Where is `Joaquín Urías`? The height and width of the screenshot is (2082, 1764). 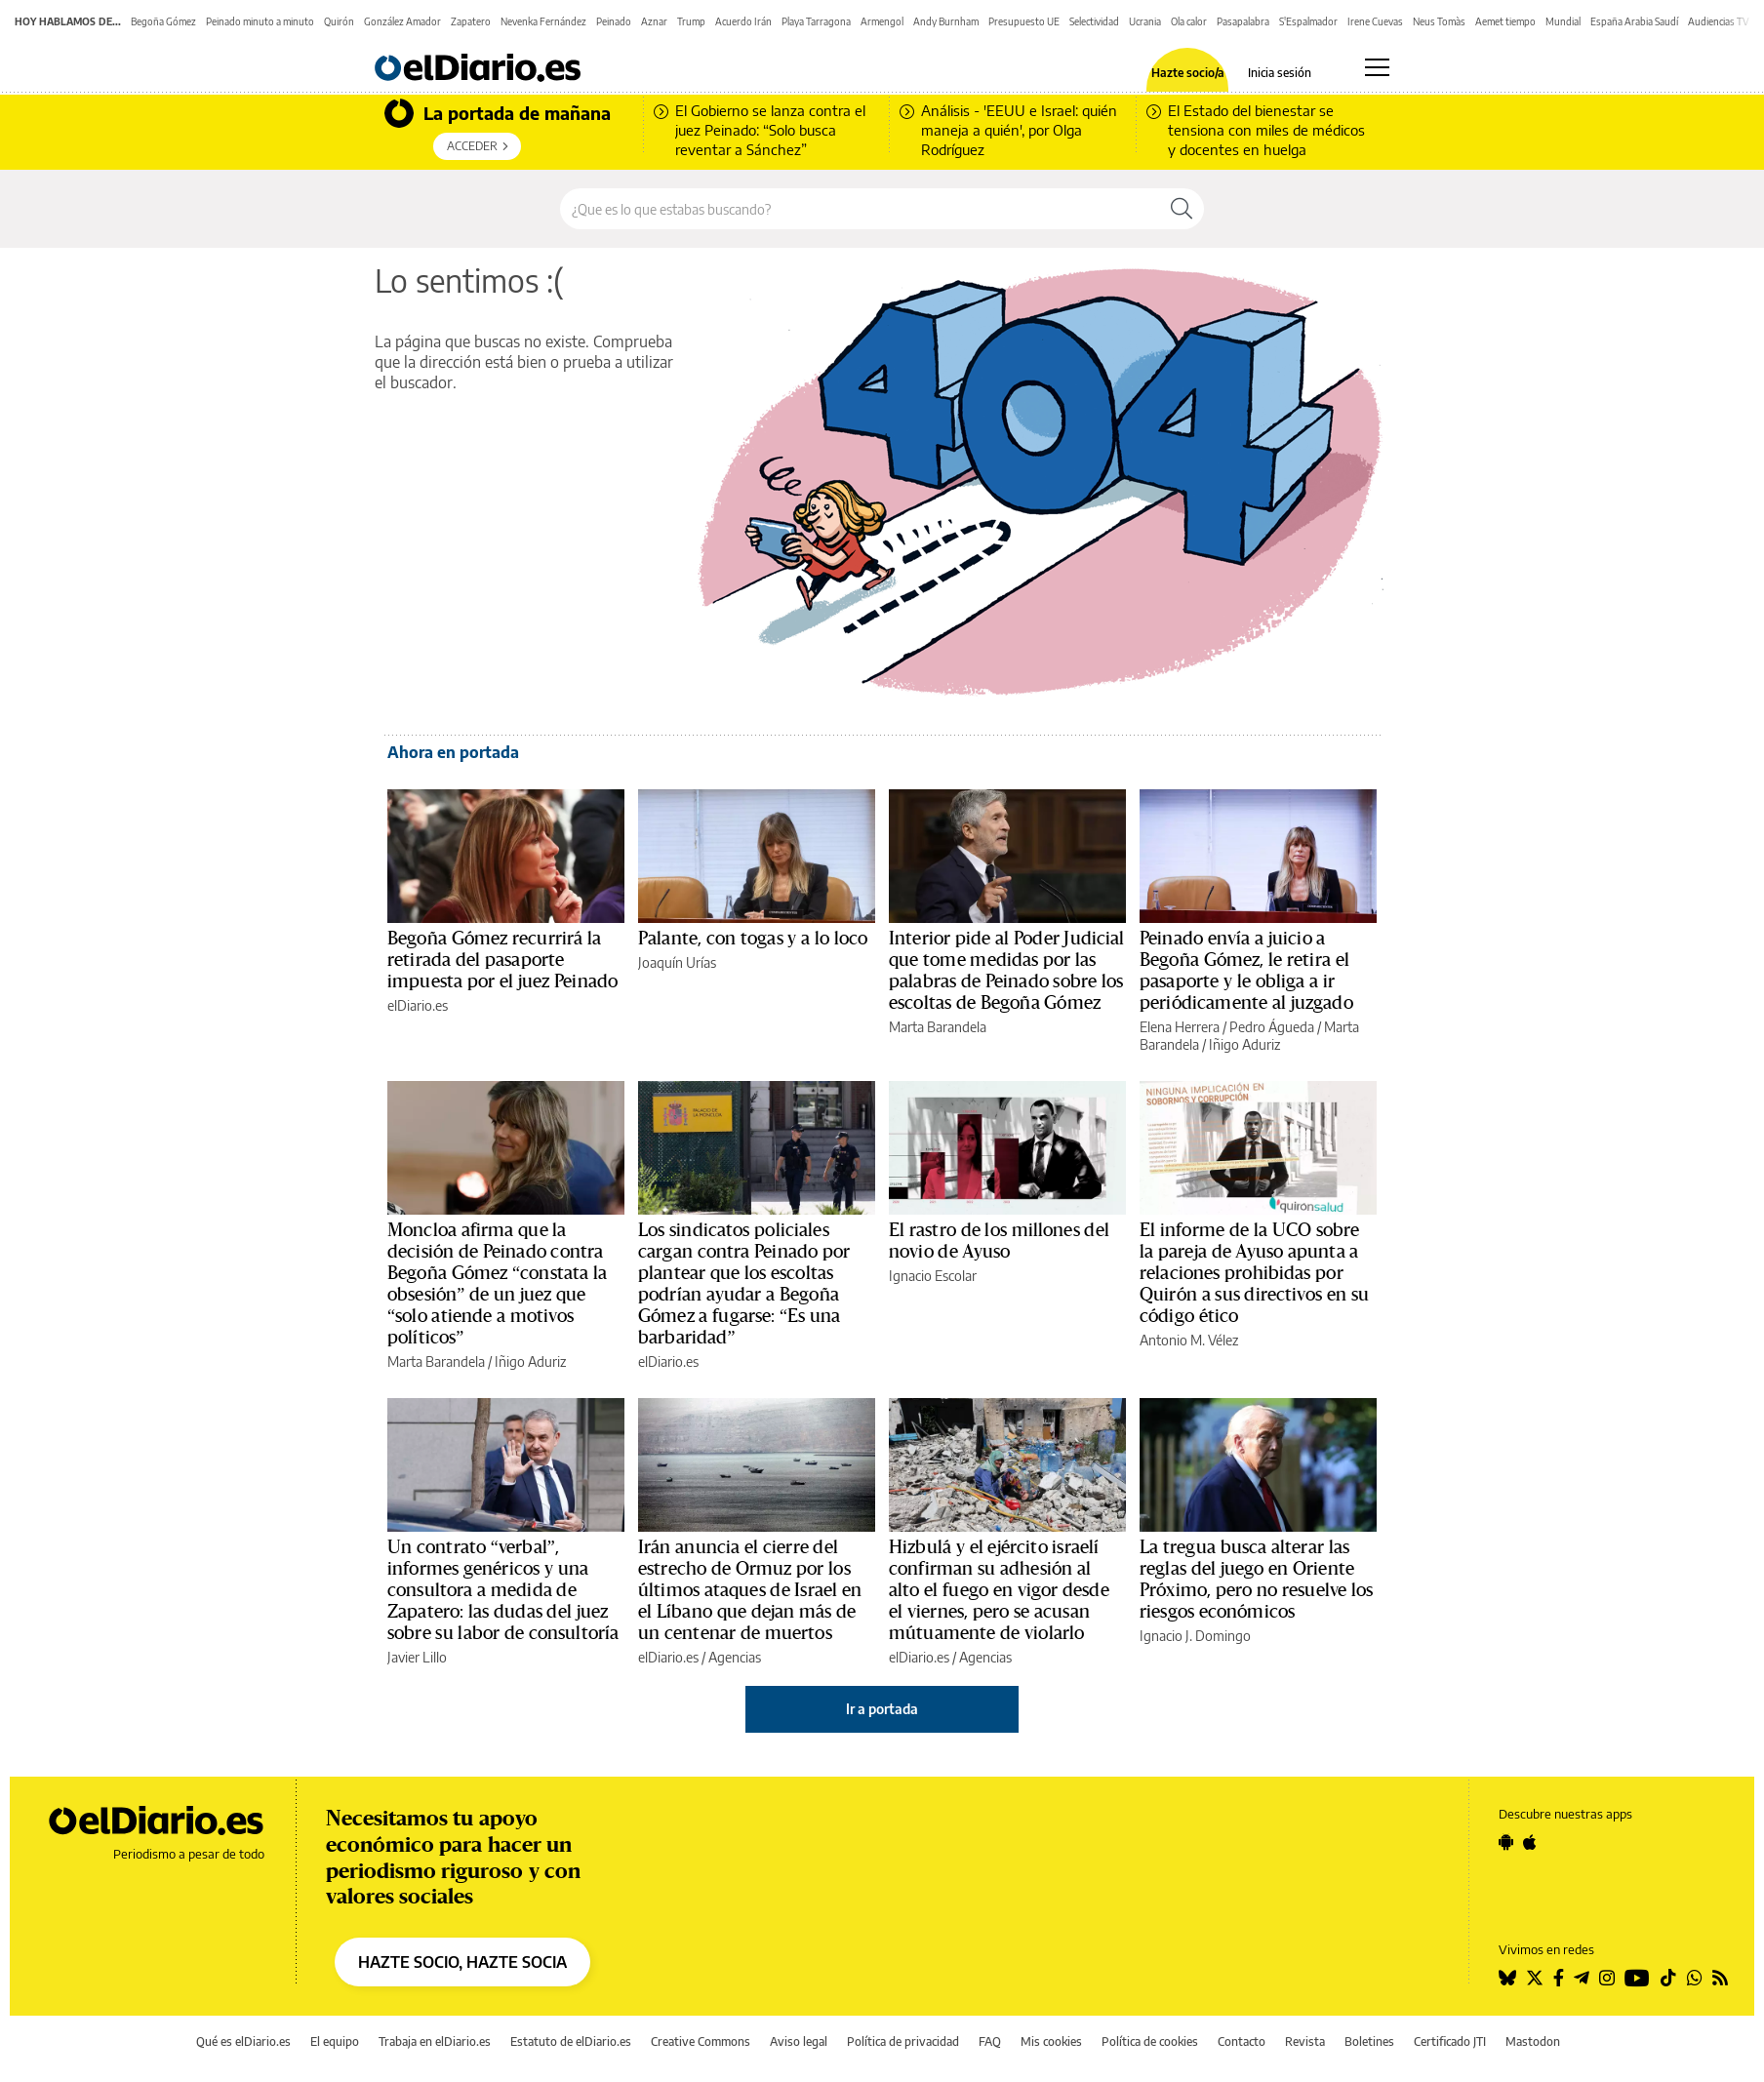 Joaquín Urías is located at coordinates (677, 962).